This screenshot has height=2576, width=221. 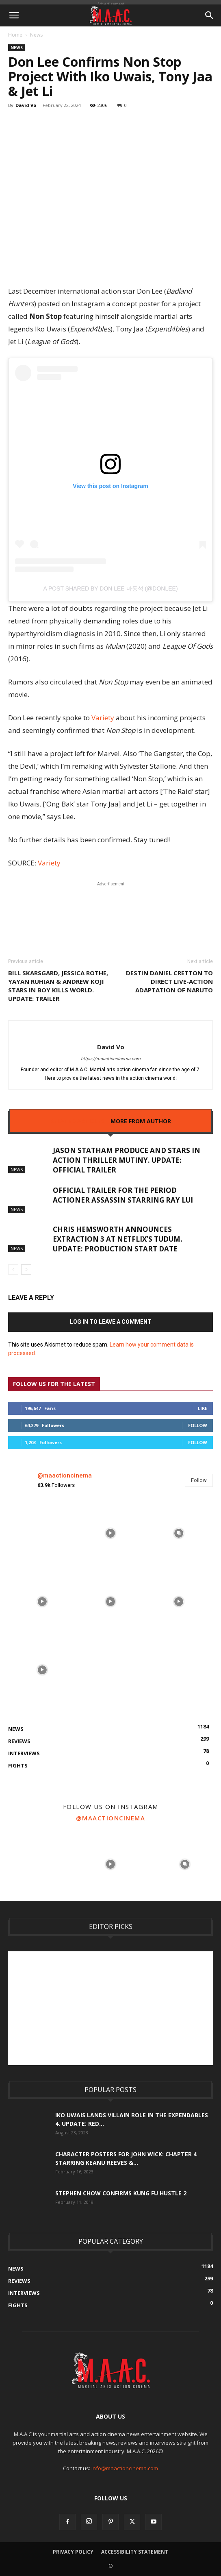 What do you see at coordinates (126, 1160) in the screenshot?
I see `Jason Statham Produce And Stars In Action Thriller Mutiny. UPDATE: Official Trailer` at bounding box center [126, 1160].